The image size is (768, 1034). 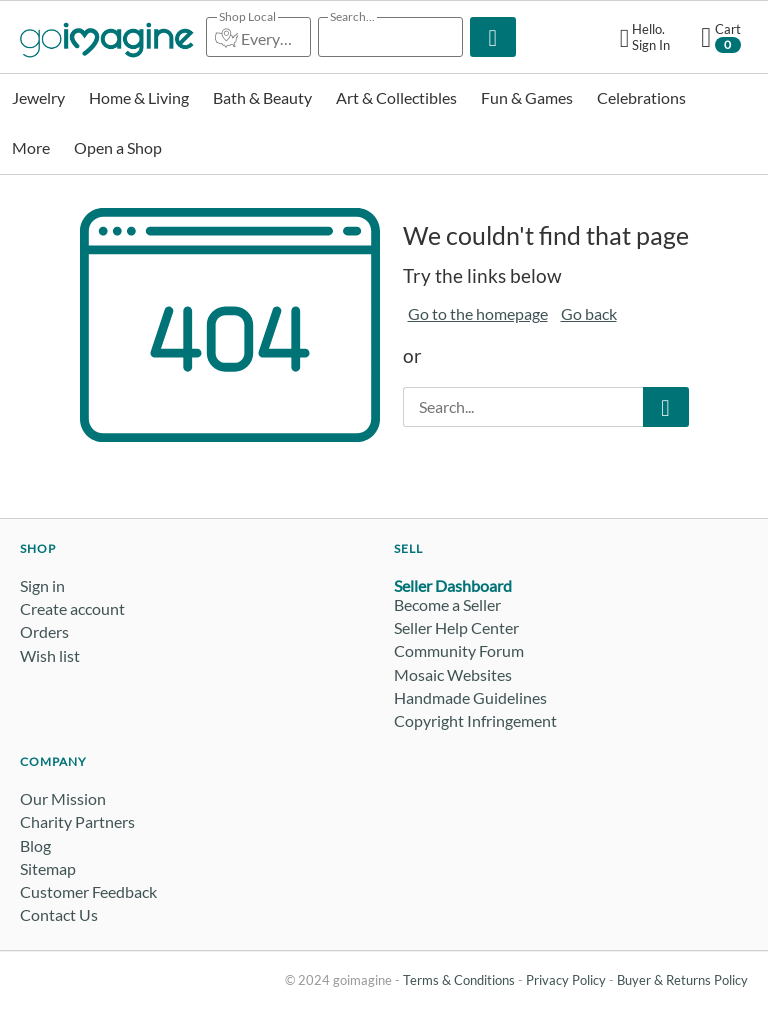 What do you see at coordinates (459, 980) in the screenshot?
I see `Terms & Conditions` at bounding box center [459, 980].